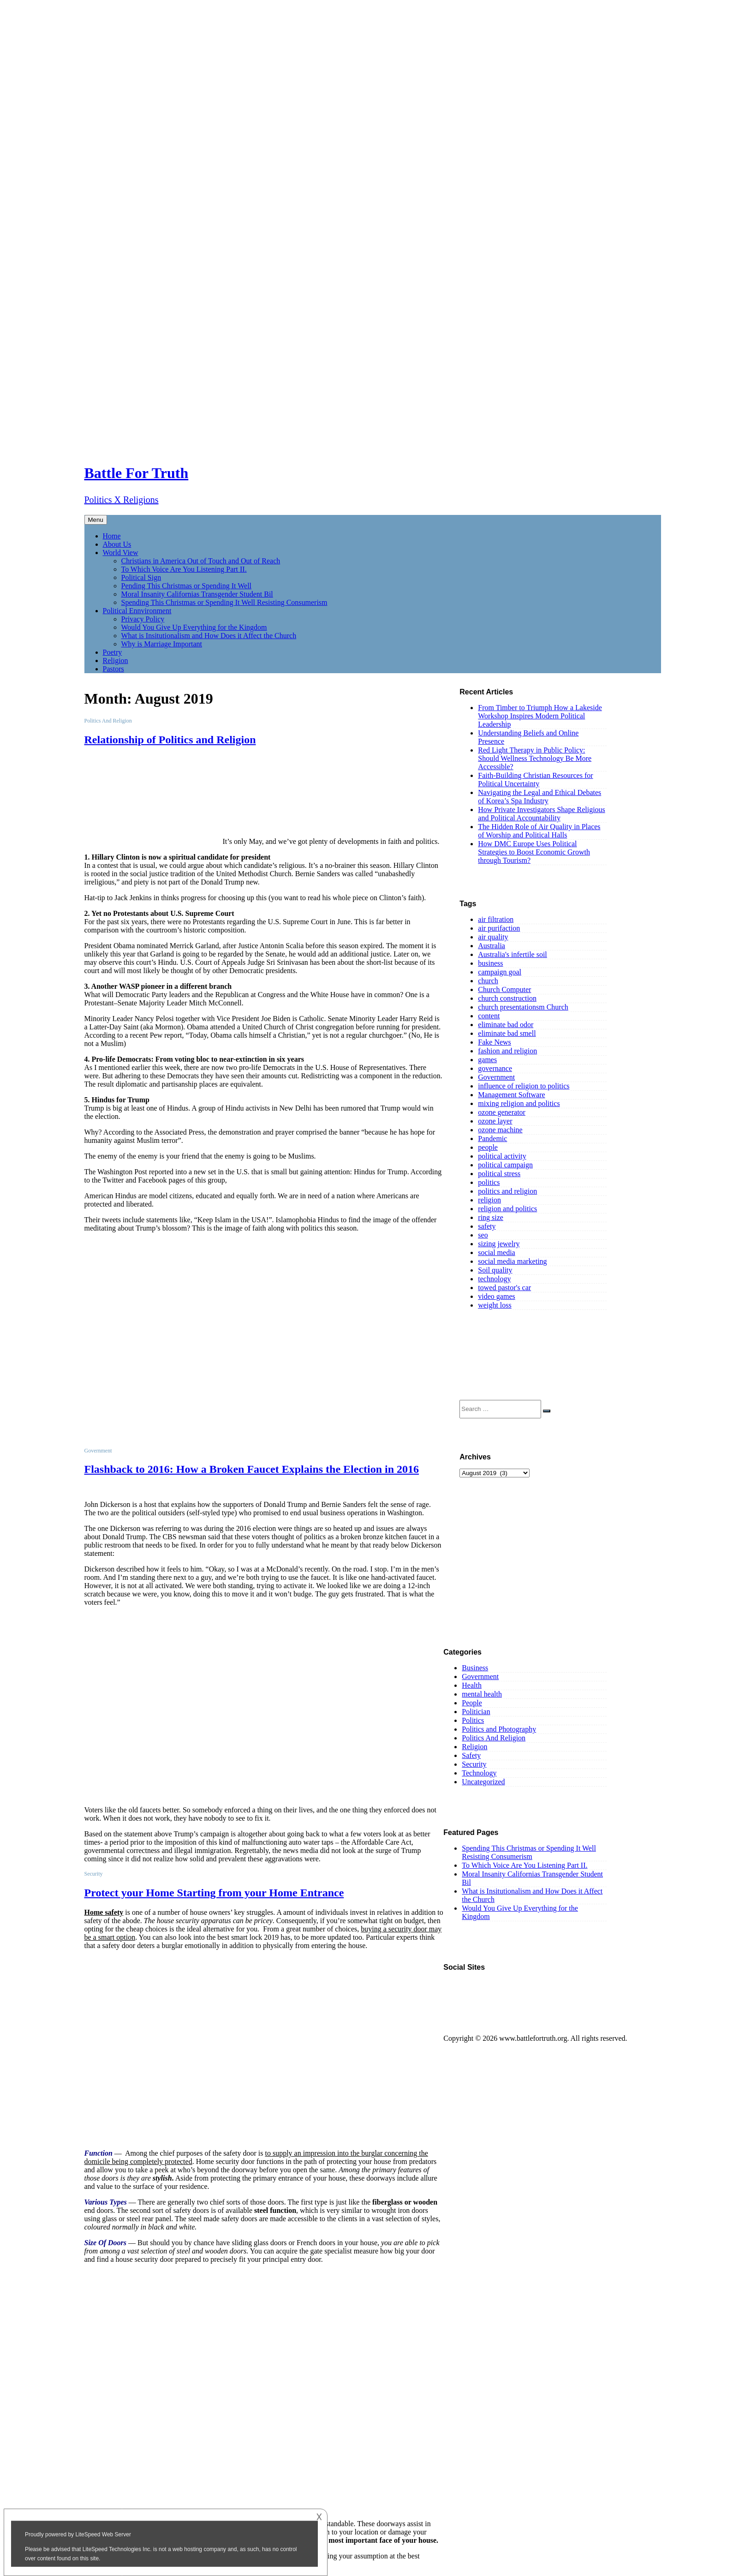  Describe the element at coordinates (170, 740) in the screenshot. I see `Relationship of Politics and Religion` at that location.